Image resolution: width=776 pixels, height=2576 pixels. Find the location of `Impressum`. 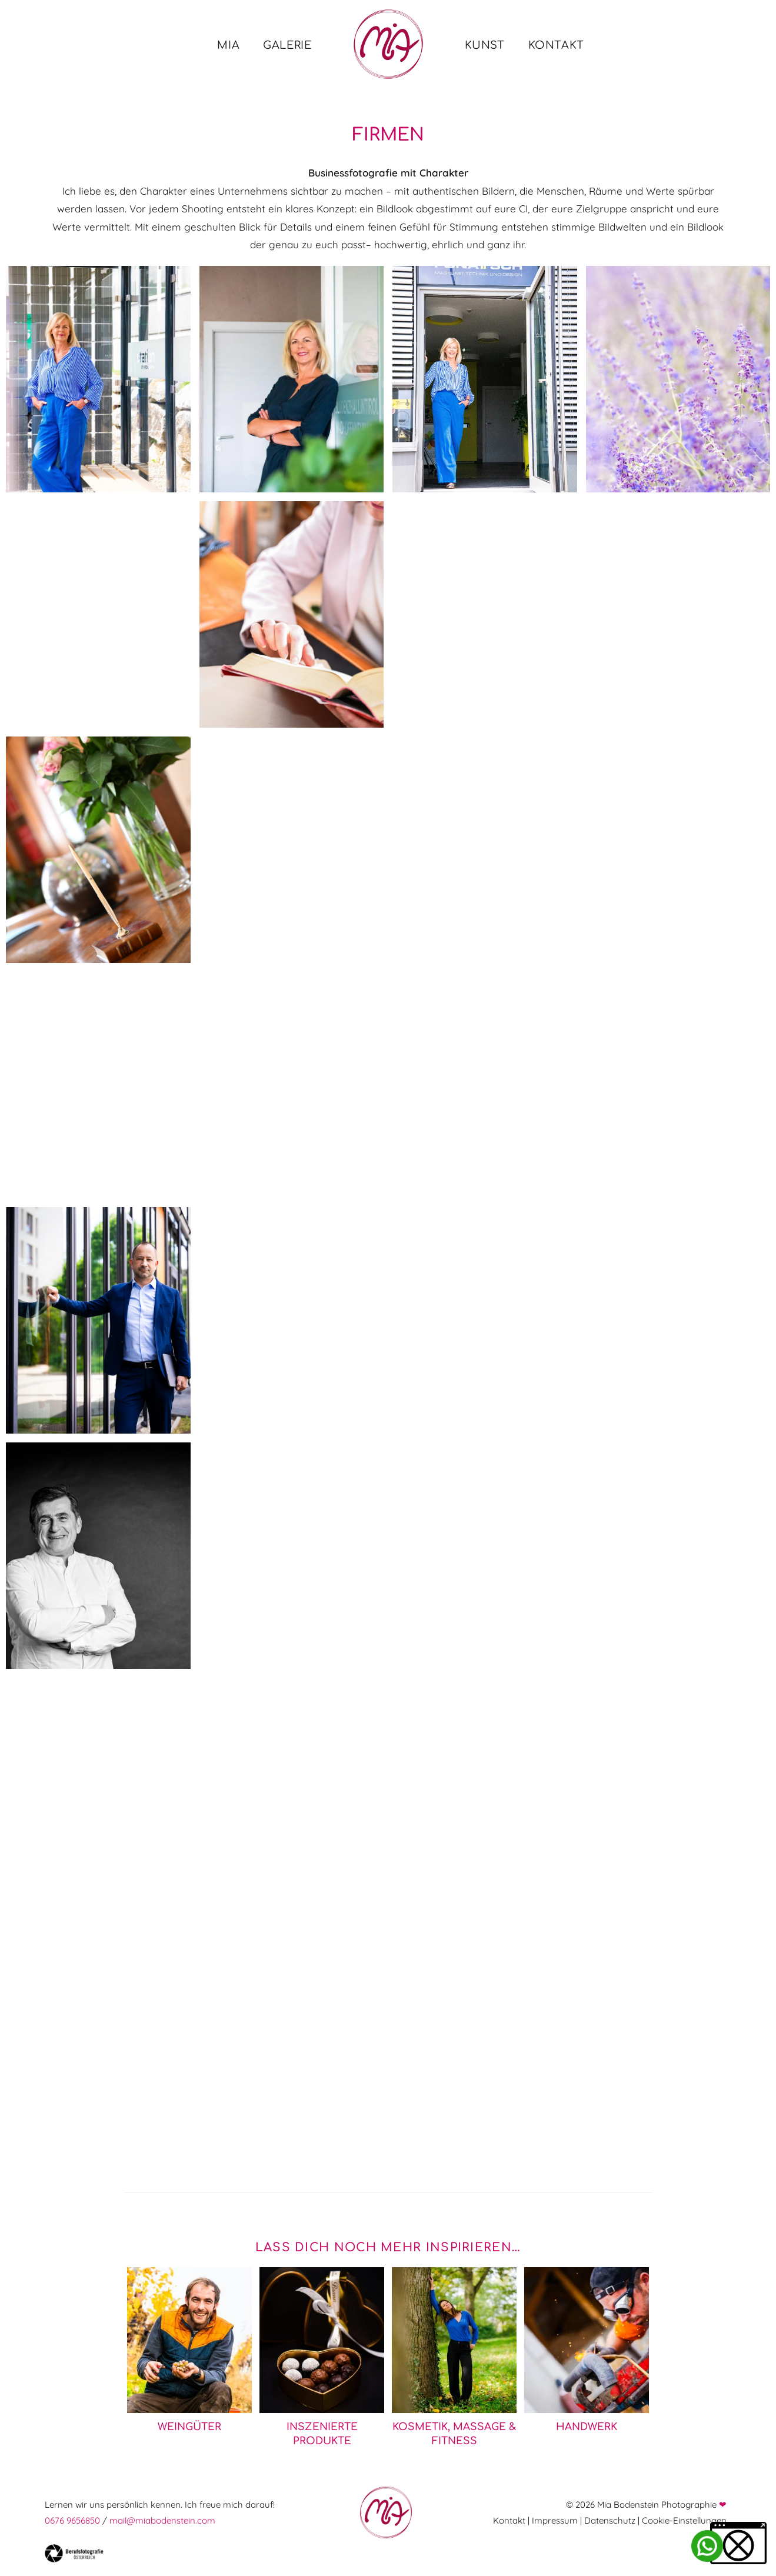

Impressum is located at coordinates (555, 2520).